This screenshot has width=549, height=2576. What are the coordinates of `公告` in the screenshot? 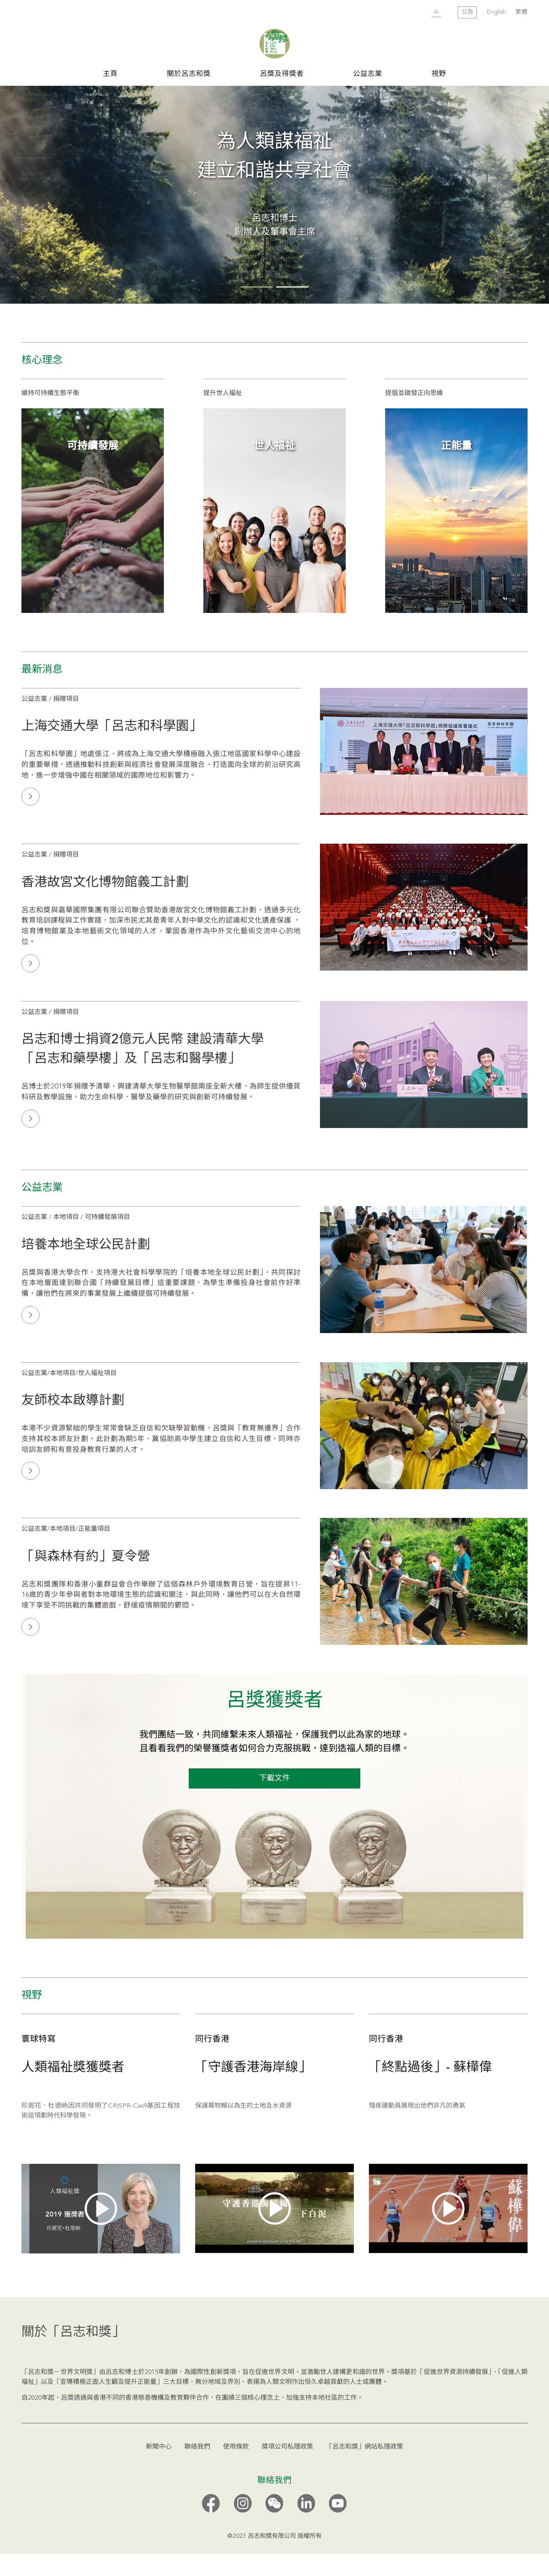 It's located at (468, 12).